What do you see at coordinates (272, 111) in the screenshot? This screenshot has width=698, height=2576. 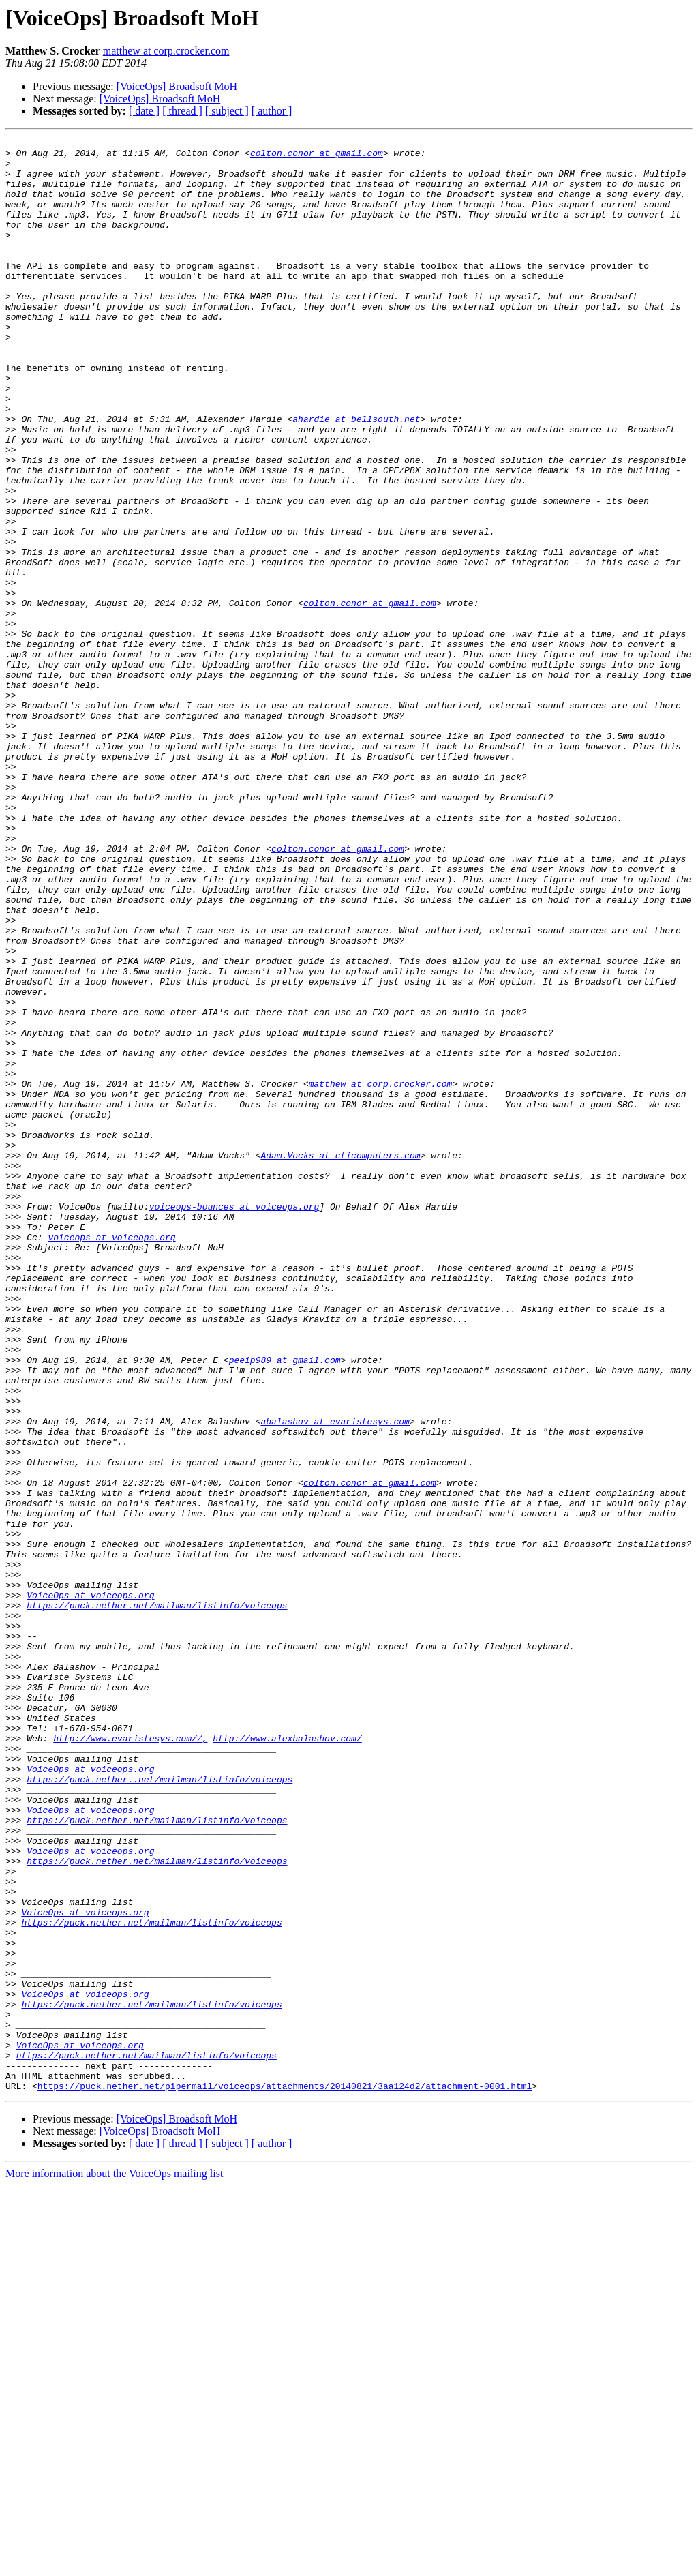 I see `[ author ]` at bounding box center [272, 111].